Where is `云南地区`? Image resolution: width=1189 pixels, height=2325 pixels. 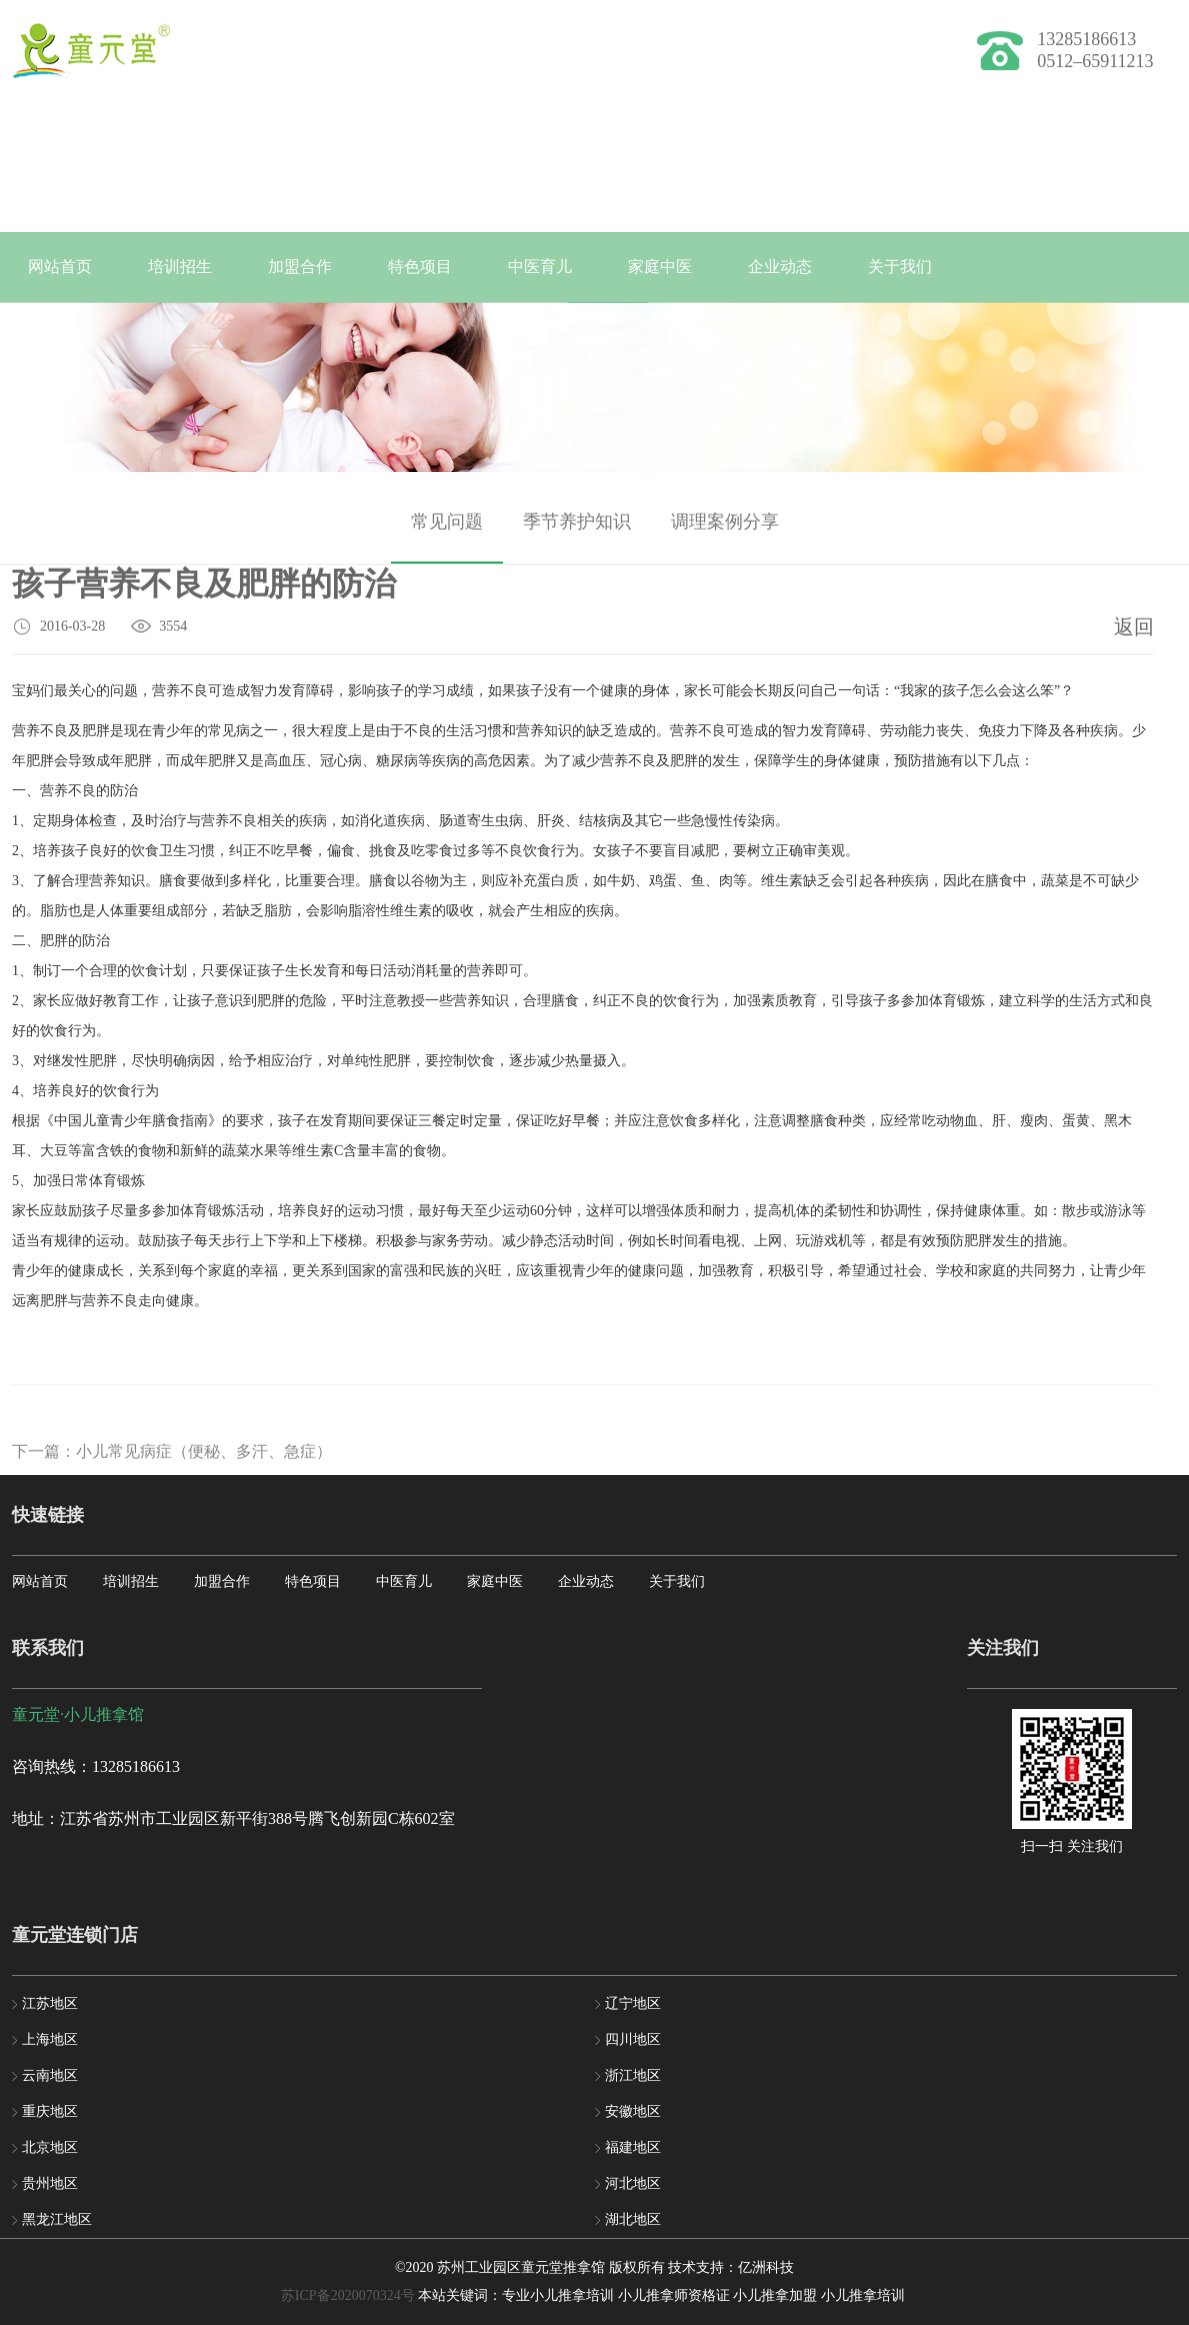 云南地区 is located at coordinates (50, 2075).